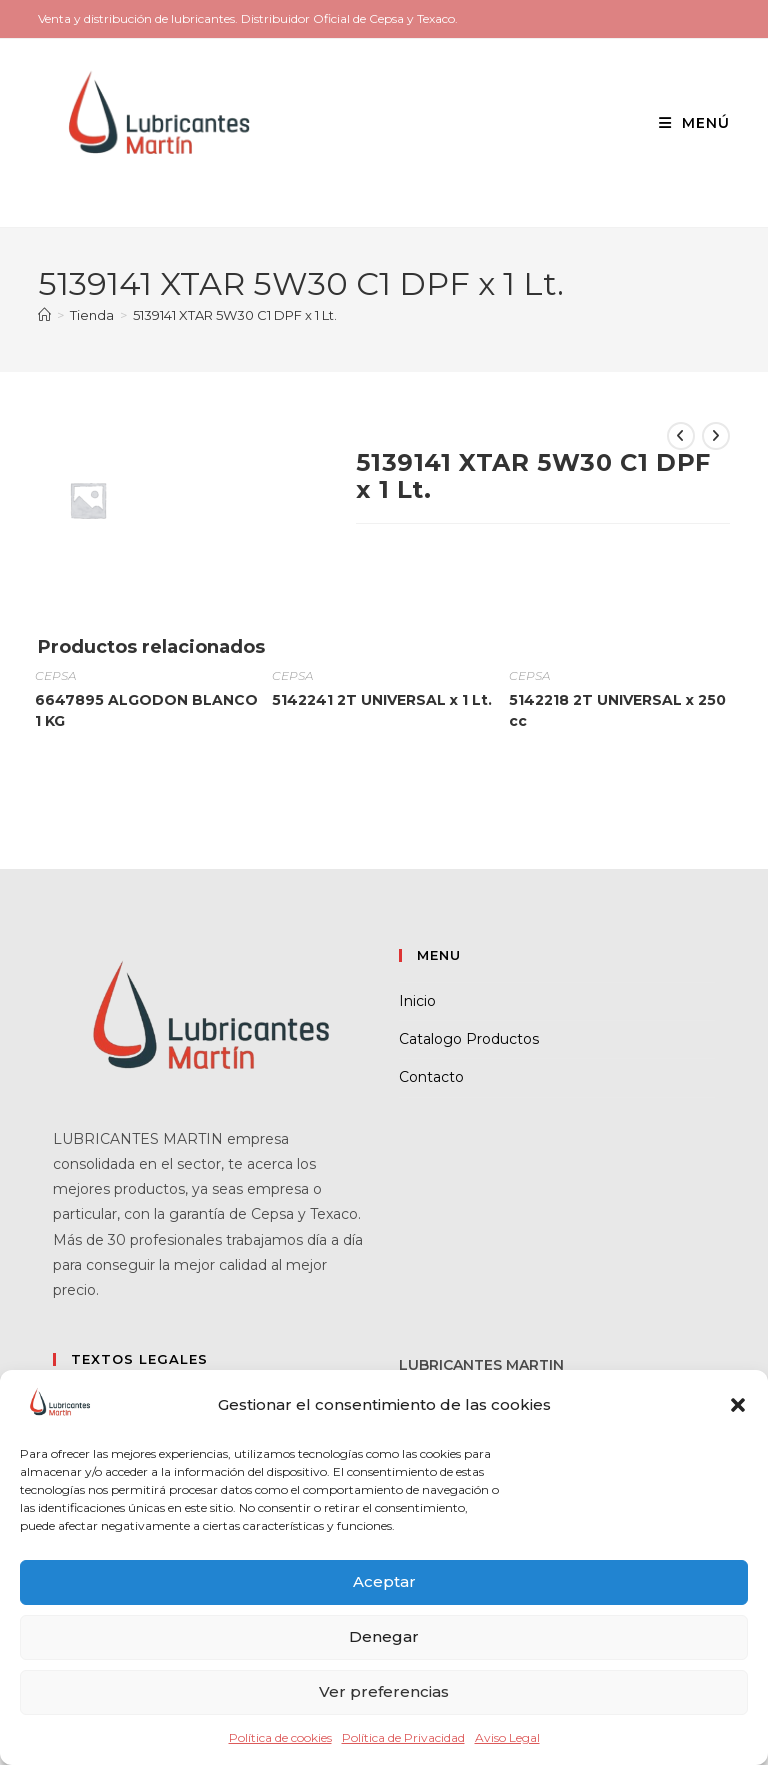  I want to click on CEPSA, so click(55, 675).